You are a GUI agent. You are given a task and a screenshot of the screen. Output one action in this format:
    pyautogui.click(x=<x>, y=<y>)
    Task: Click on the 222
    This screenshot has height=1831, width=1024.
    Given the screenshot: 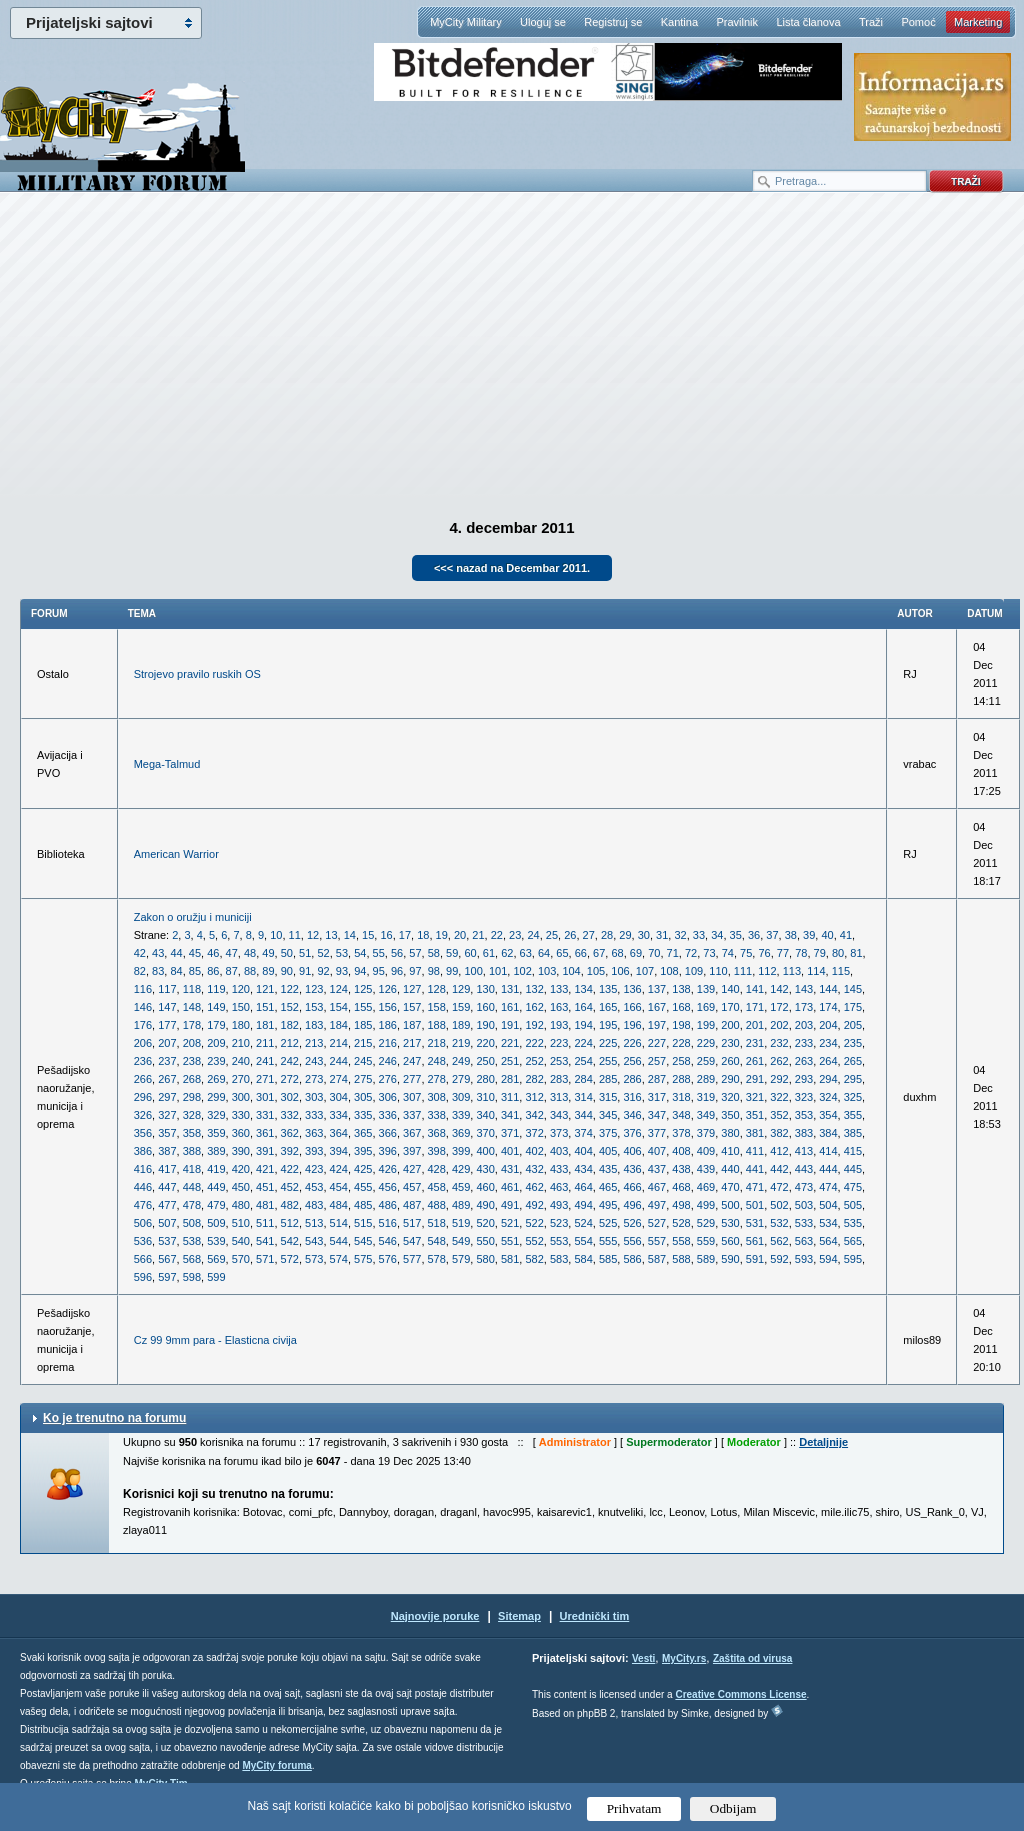 What is the action you would take?
    pyautogui.click(x=534, y=1043)
    